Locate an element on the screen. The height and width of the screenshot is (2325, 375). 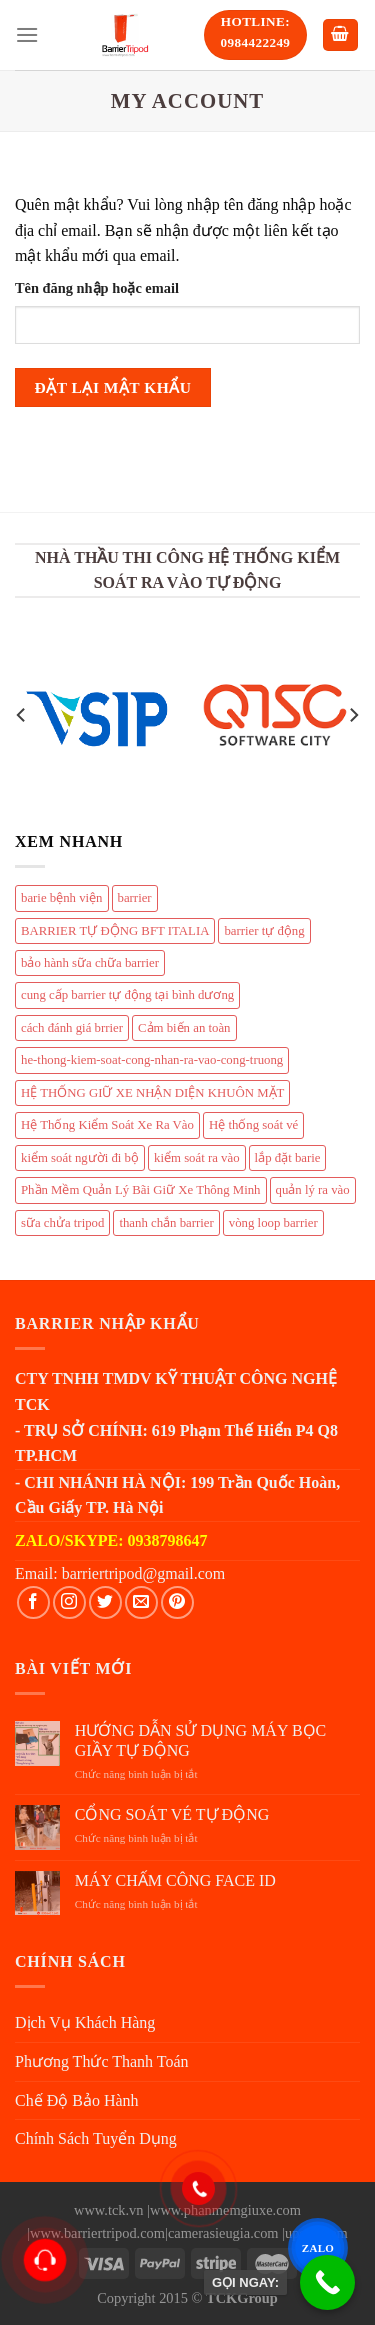
Tên đăng nhập hoặc email is located at coordinates (97, 288).